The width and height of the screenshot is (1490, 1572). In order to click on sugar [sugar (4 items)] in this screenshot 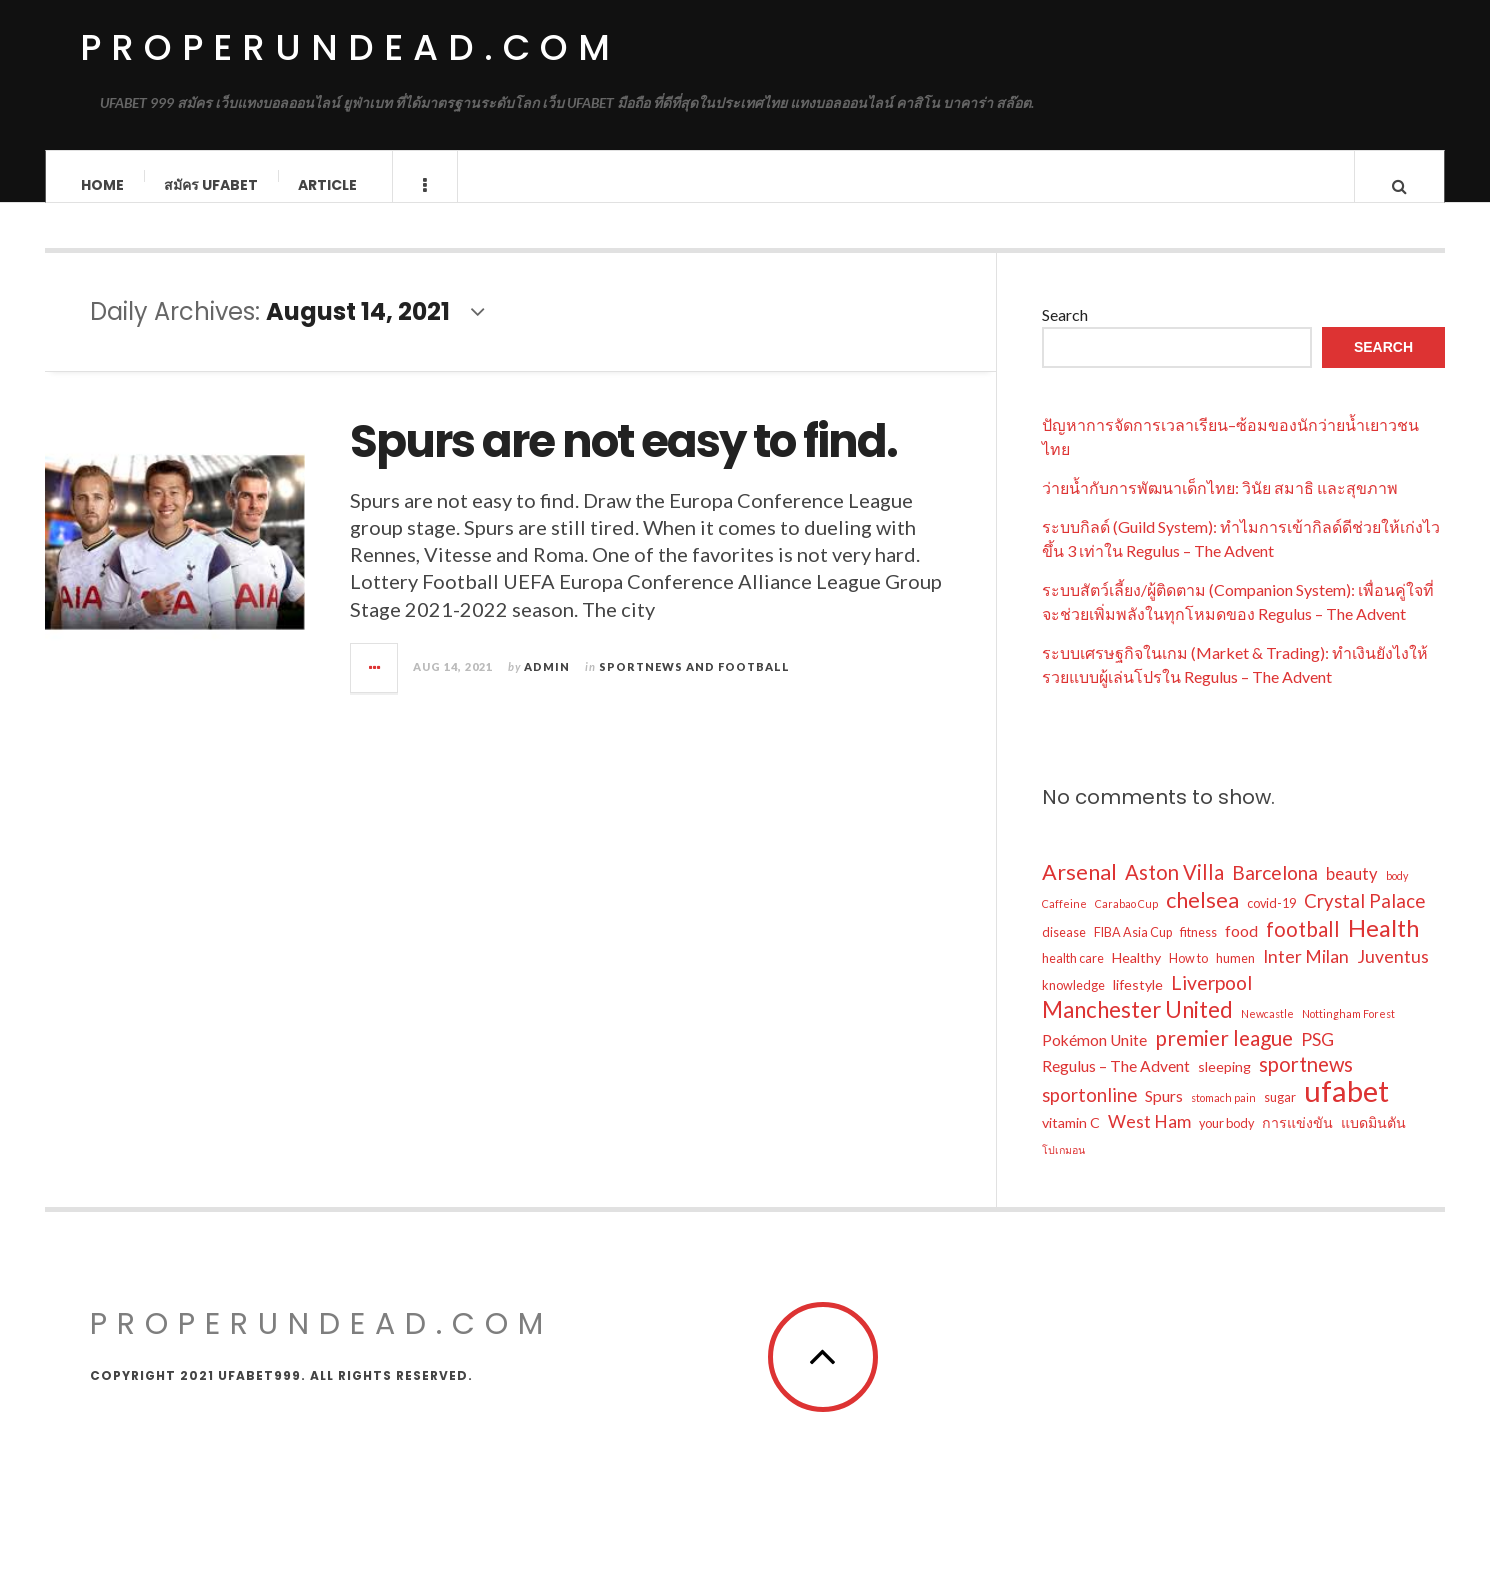, I will do `click(1280, 1114)`.